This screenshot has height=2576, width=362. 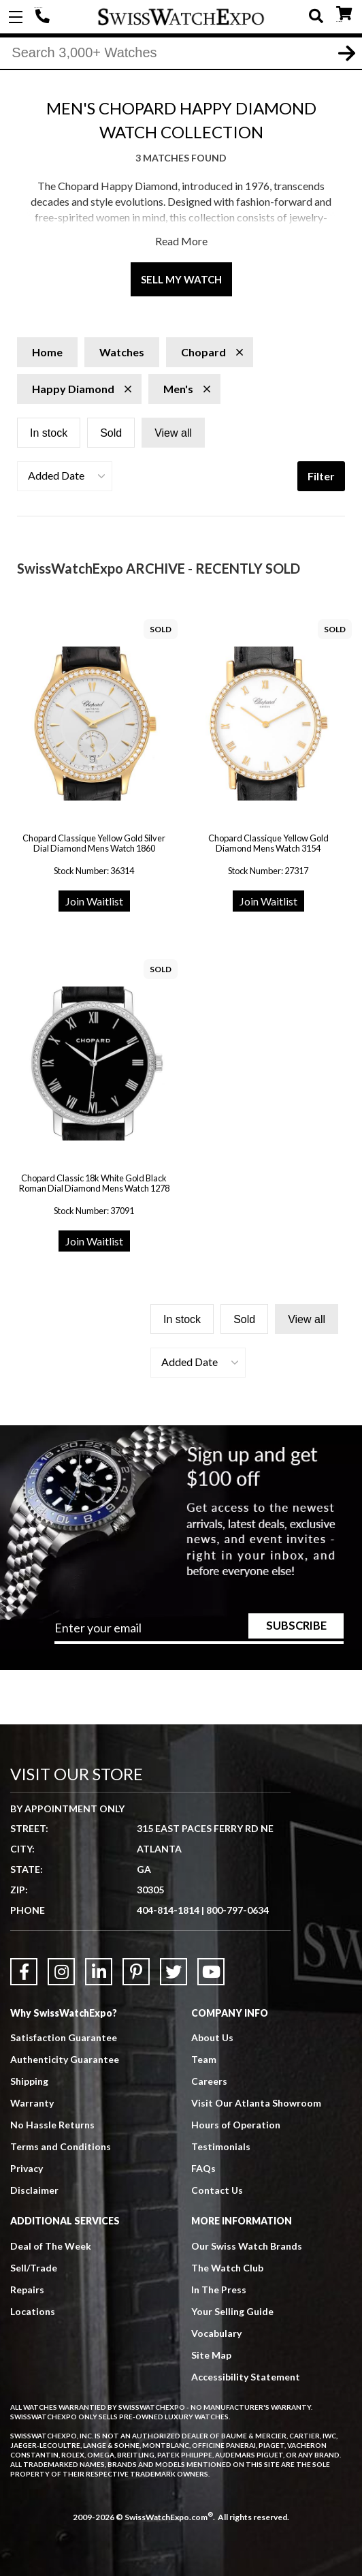 What do you see at coordinates (220, 2146) in the screenshot?
I see `Testimonials` at bounding box center [220, 2146].